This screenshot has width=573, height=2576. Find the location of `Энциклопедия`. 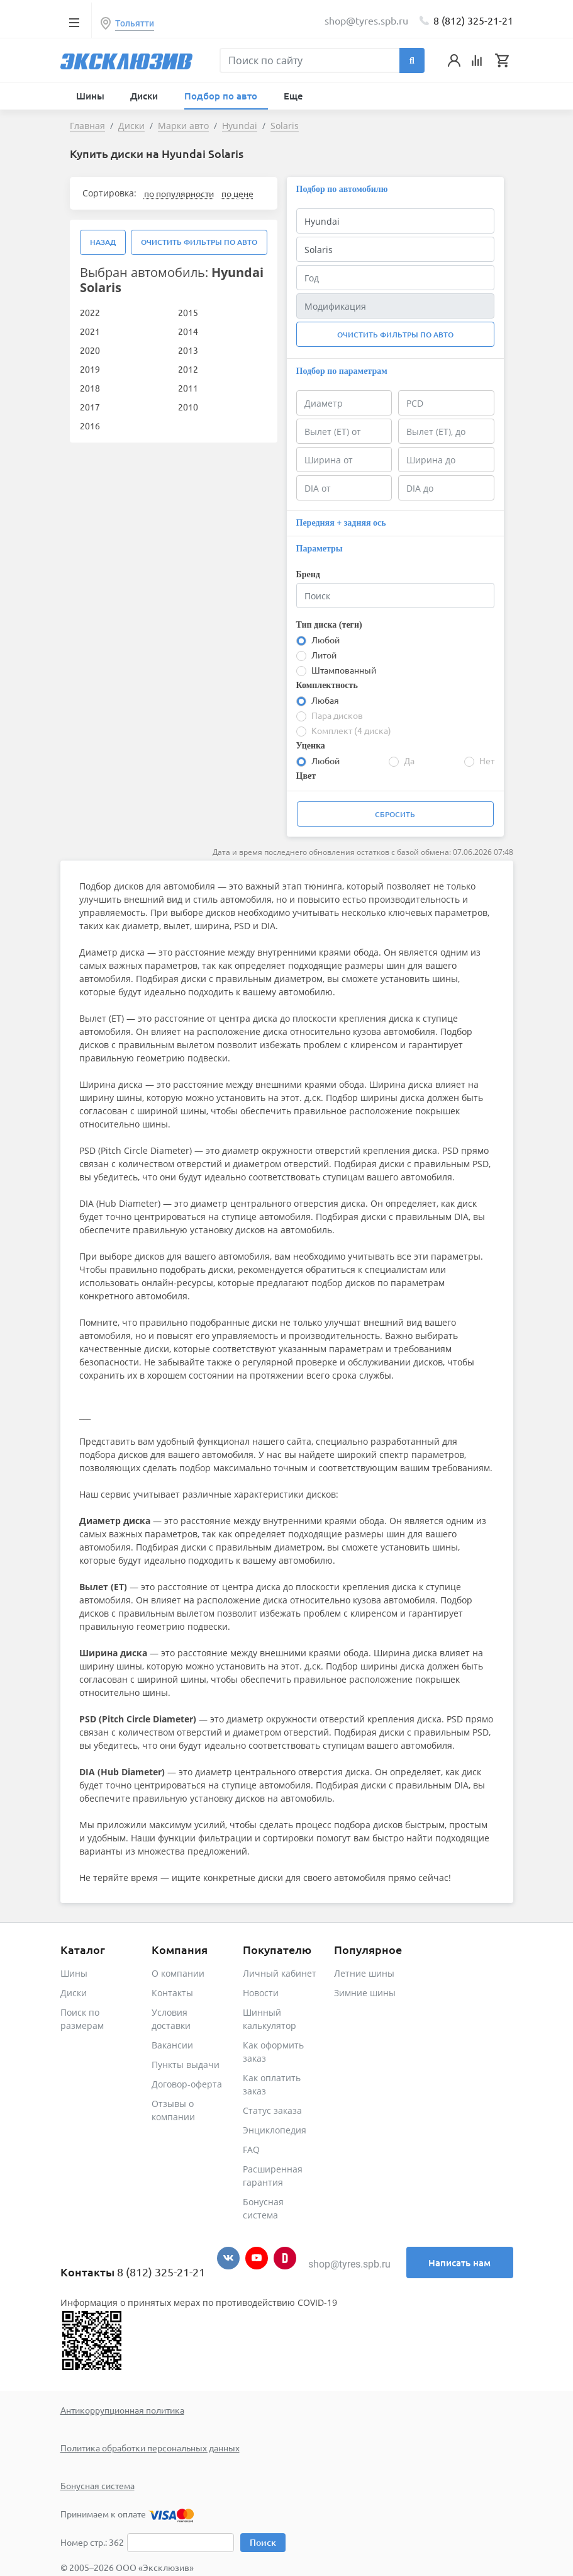

Энциклопедия is located at coordinates (274, 2130).